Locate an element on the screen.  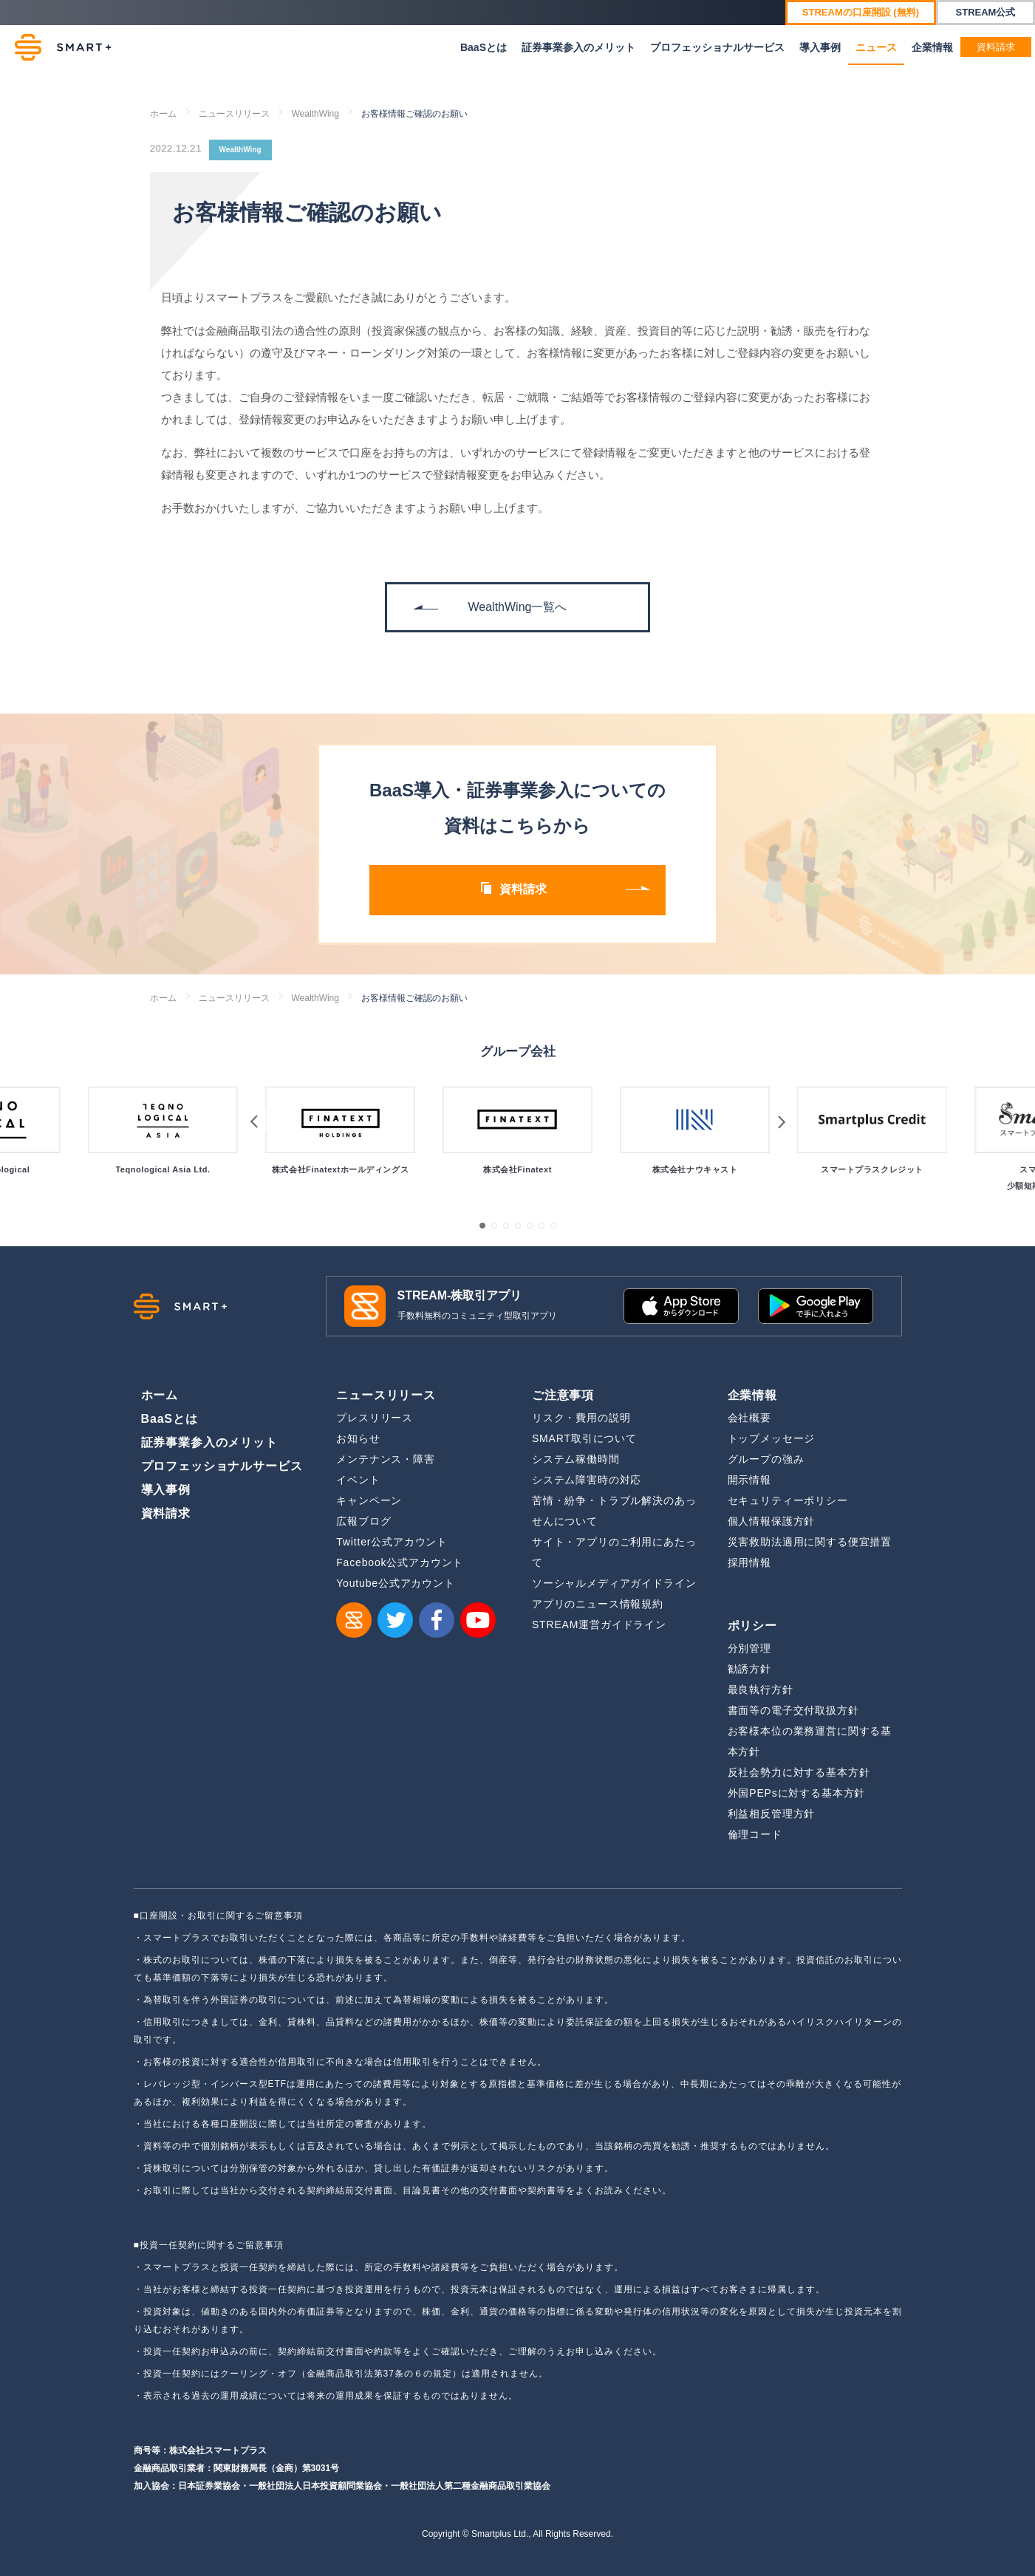
苦情・紛争・トラブル解決のあっせんについて is located at coordinates (614, 1510).